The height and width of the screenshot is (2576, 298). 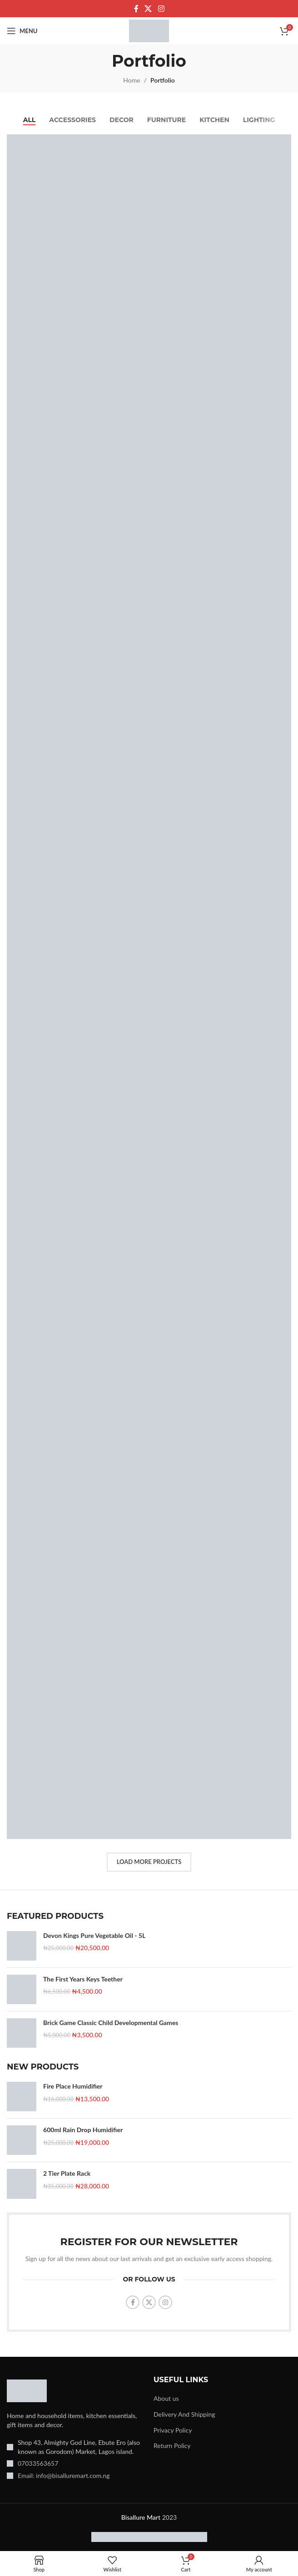 I want to click on [Site logo], so click(x=149, y=30).